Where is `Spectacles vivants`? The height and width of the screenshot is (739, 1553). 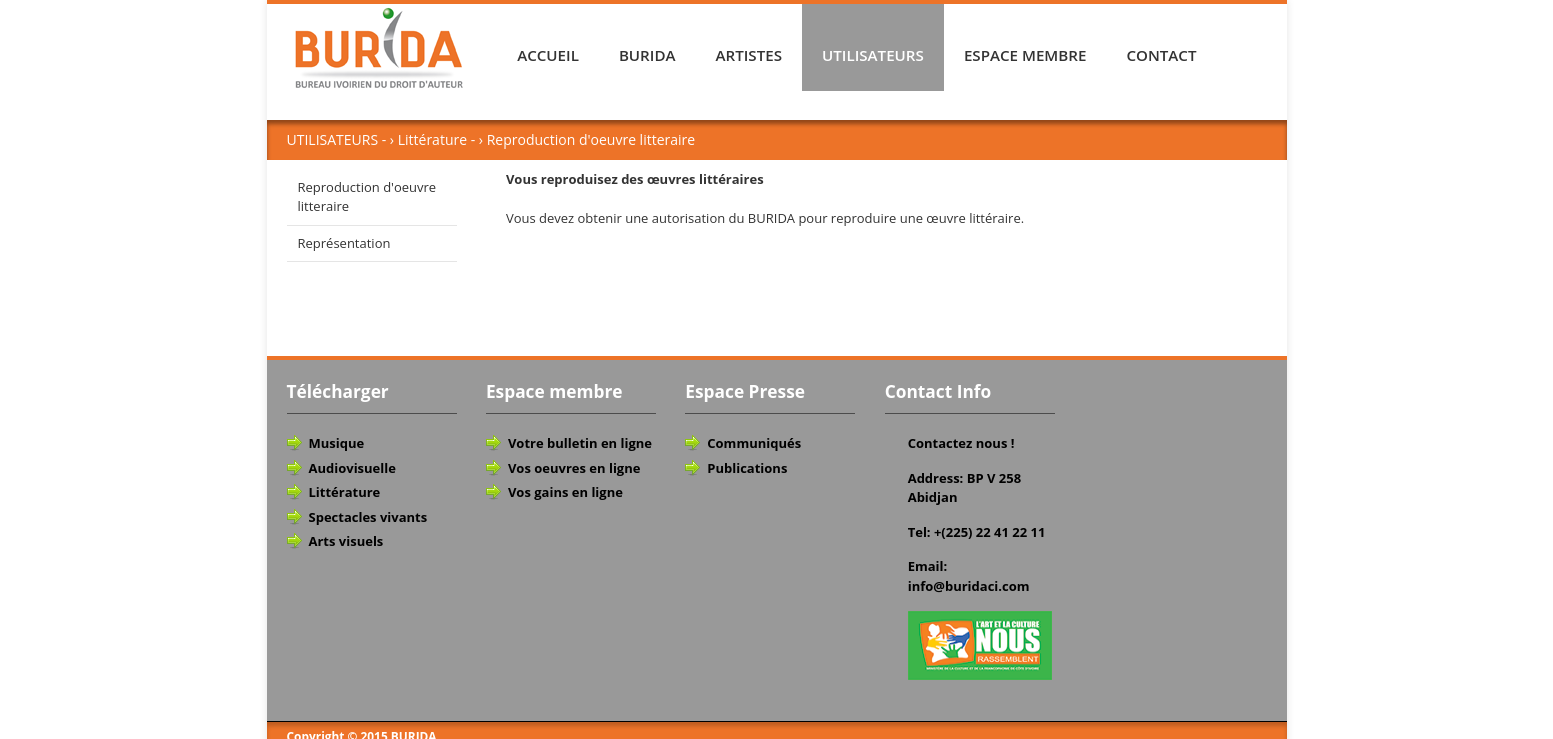
Spectacles vivants is located at coordinates (368, 517).